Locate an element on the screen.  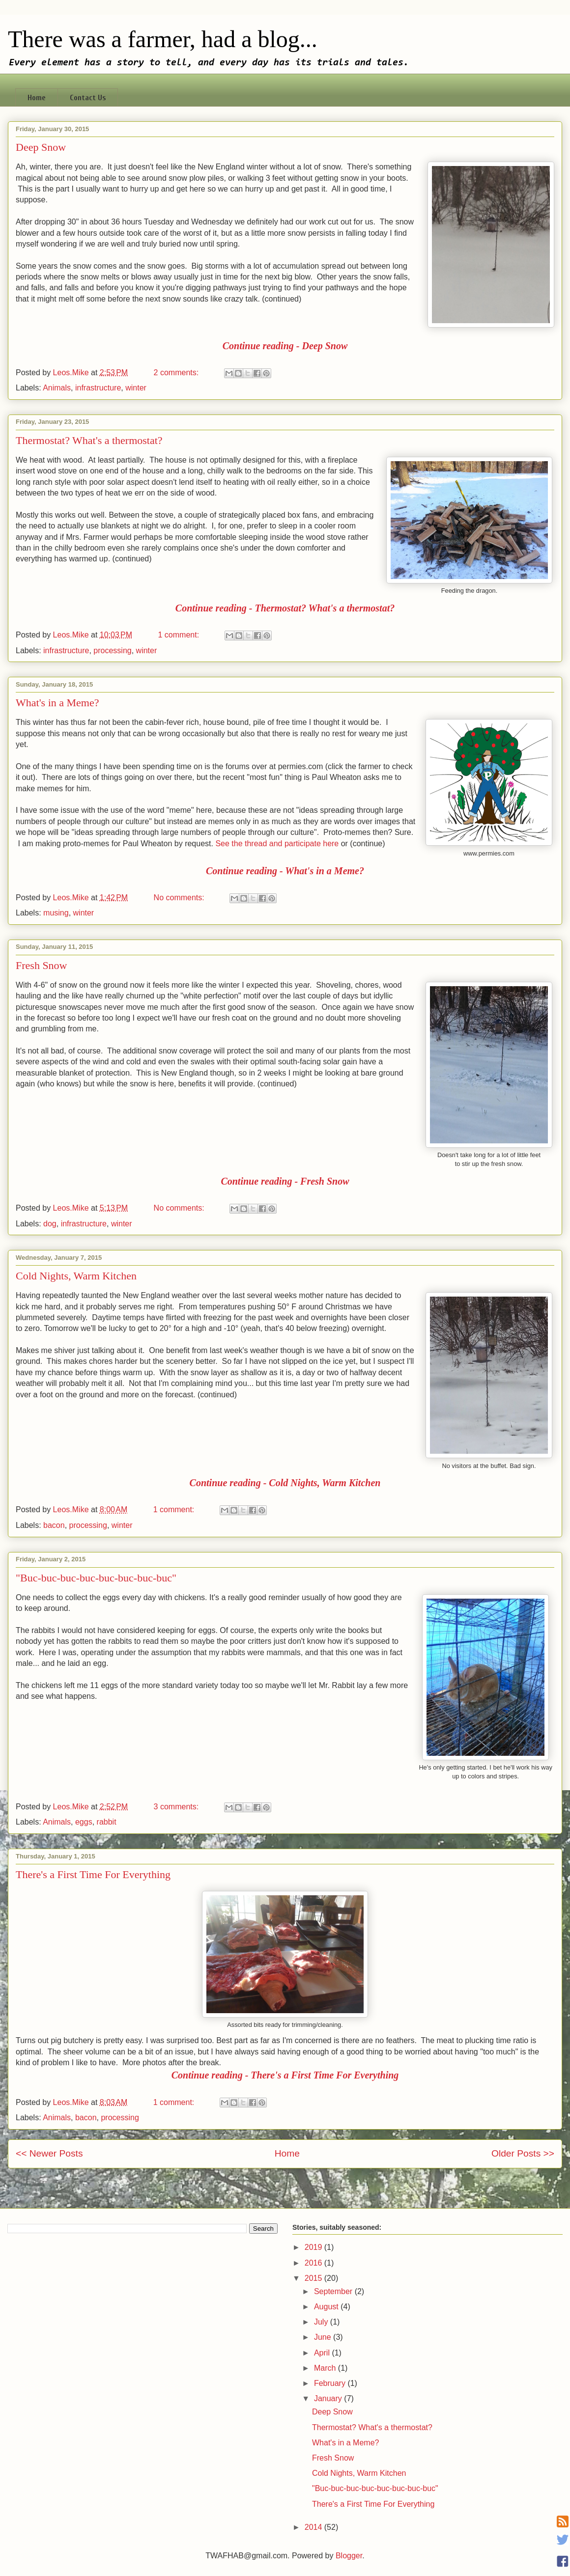
There's a First Time For Everything is located at coordinates (93, 1874).